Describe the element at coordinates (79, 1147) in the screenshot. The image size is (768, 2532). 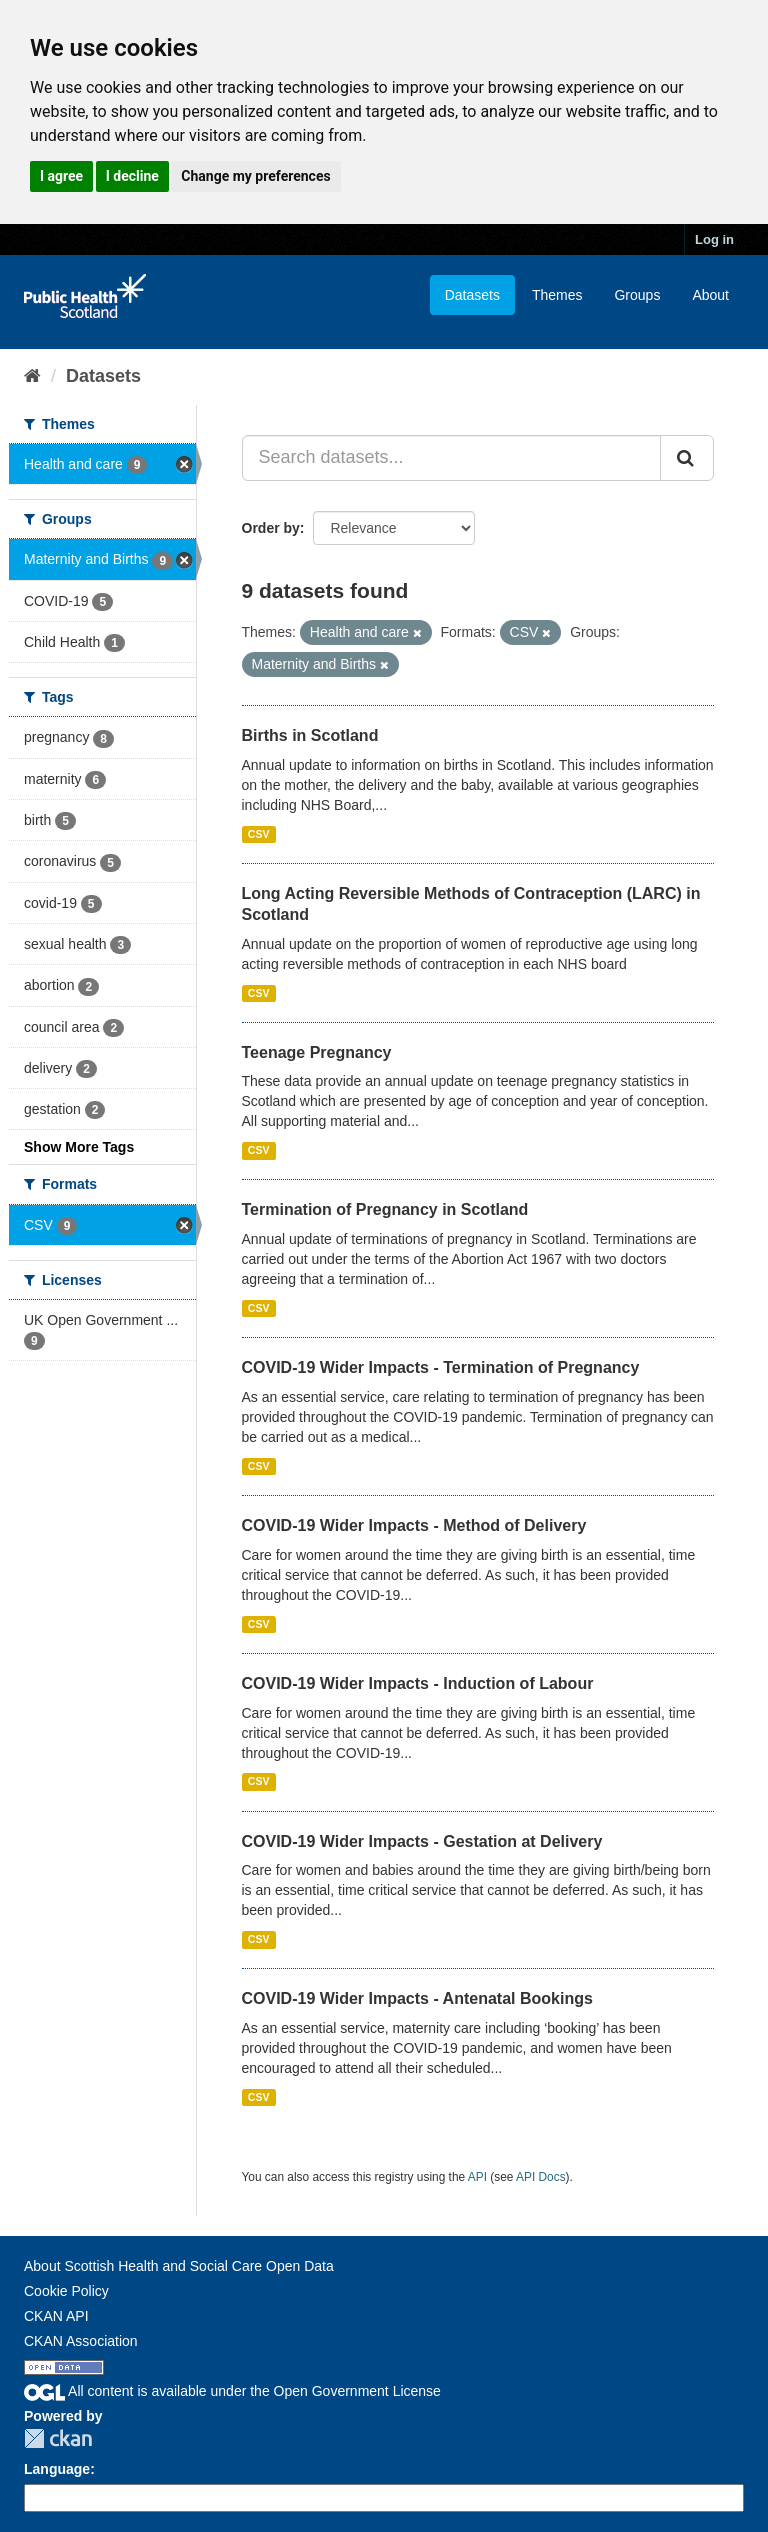
I see `Show More Tags` at that location.